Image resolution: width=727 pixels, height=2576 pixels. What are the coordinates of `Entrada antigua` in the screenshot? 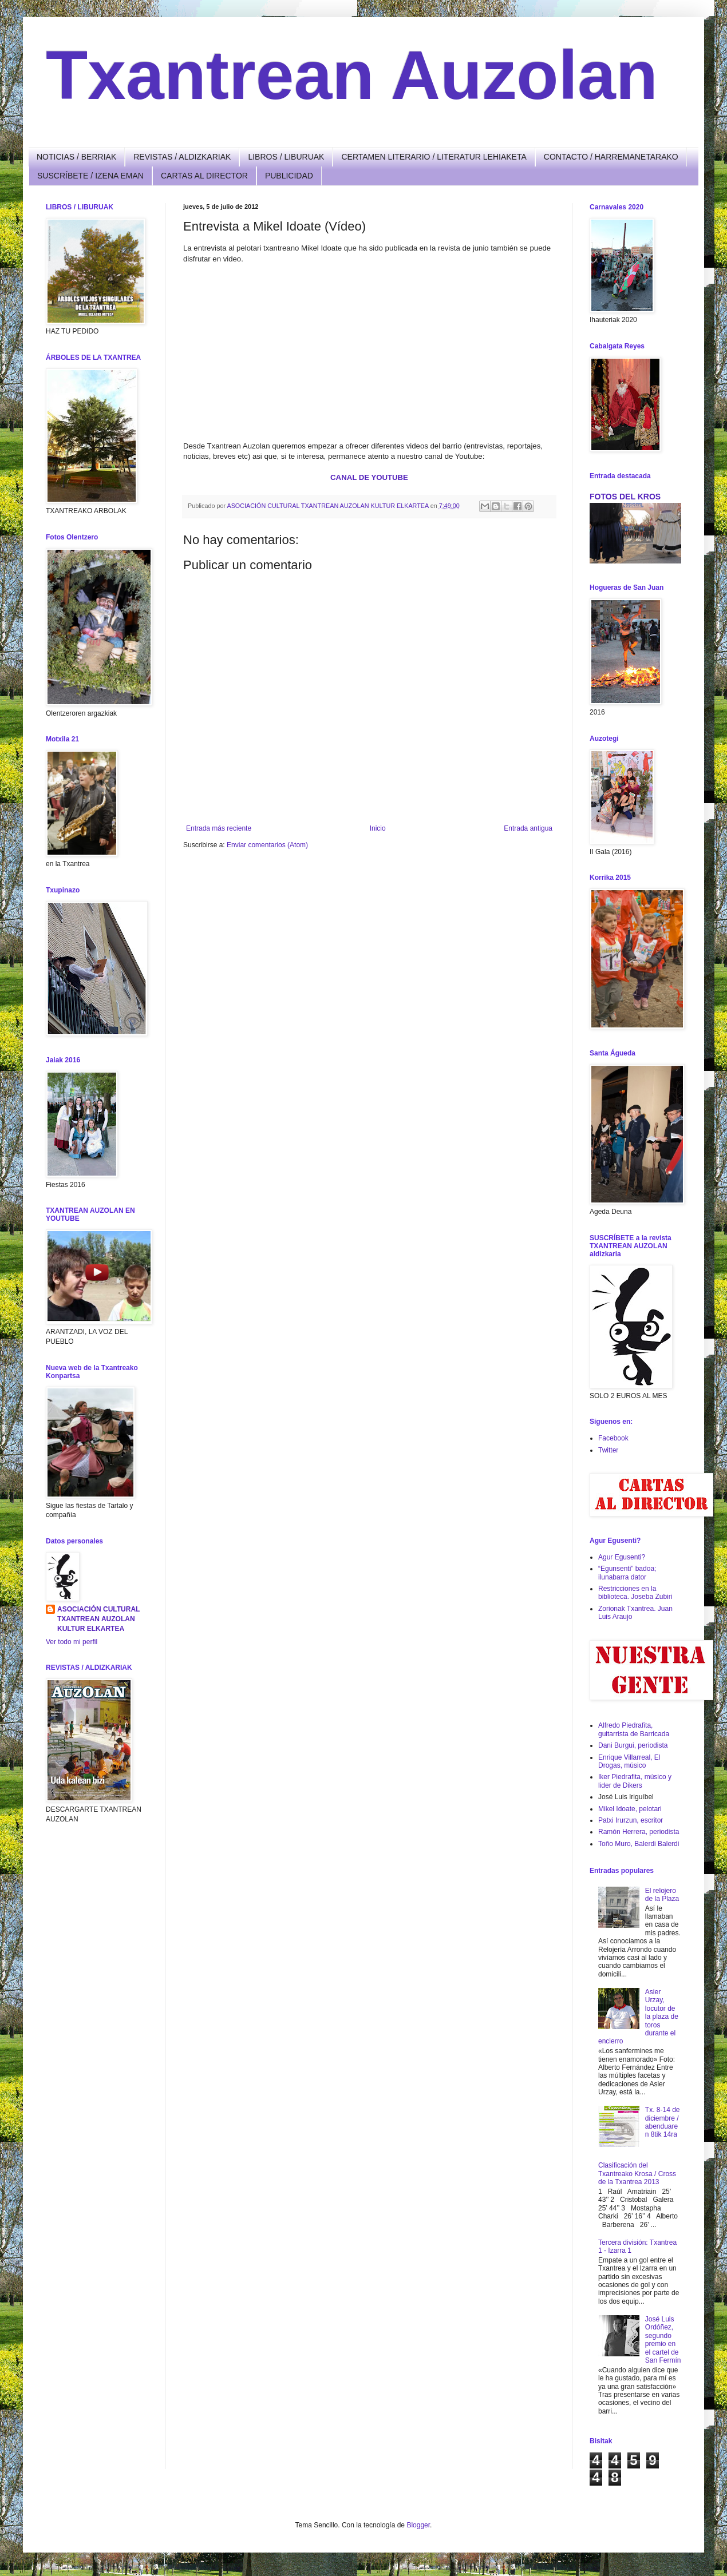 It's located at (528, 828).